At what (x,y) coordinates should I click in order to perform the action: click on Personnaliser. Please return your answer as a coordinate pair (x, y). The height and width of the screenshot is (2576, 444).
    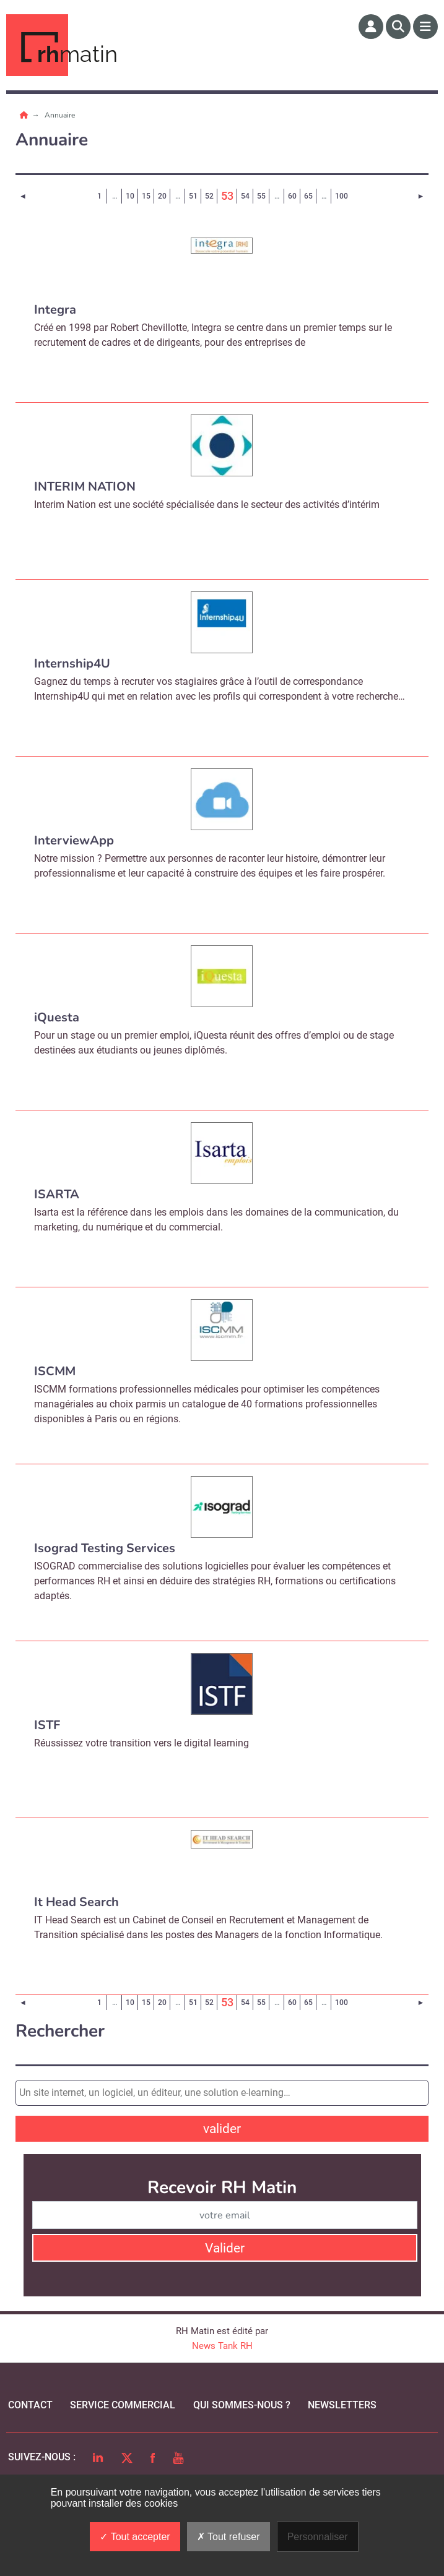
    Looking at the image, I should click on (317, 2536).